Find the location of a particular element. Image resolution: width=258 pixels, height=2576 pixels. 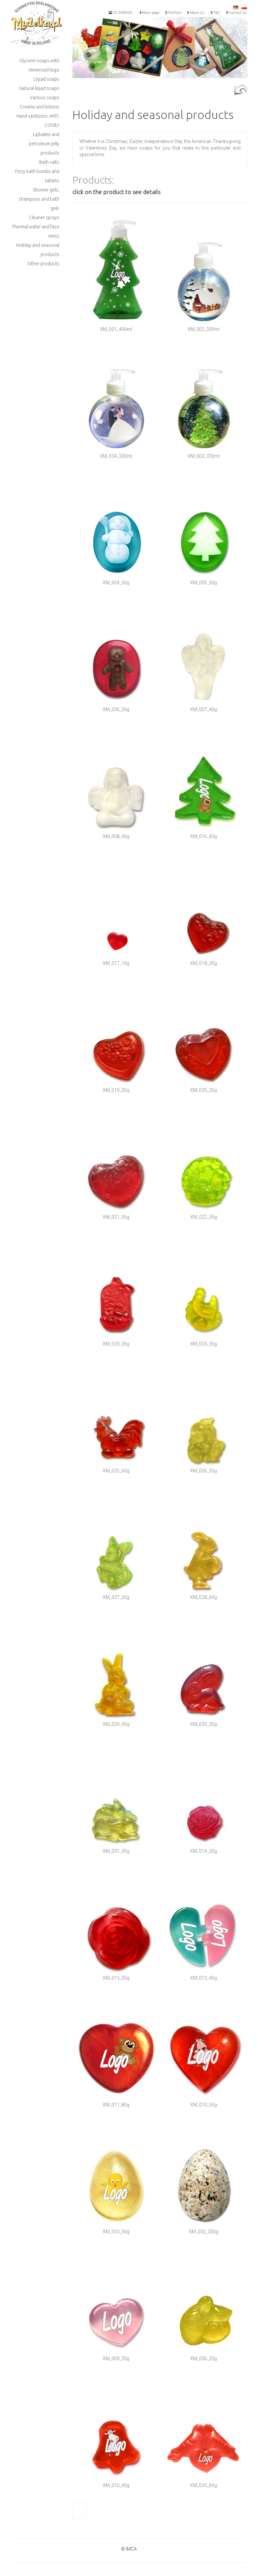

Natural liquid soaps is located at coordinates (39, 88).